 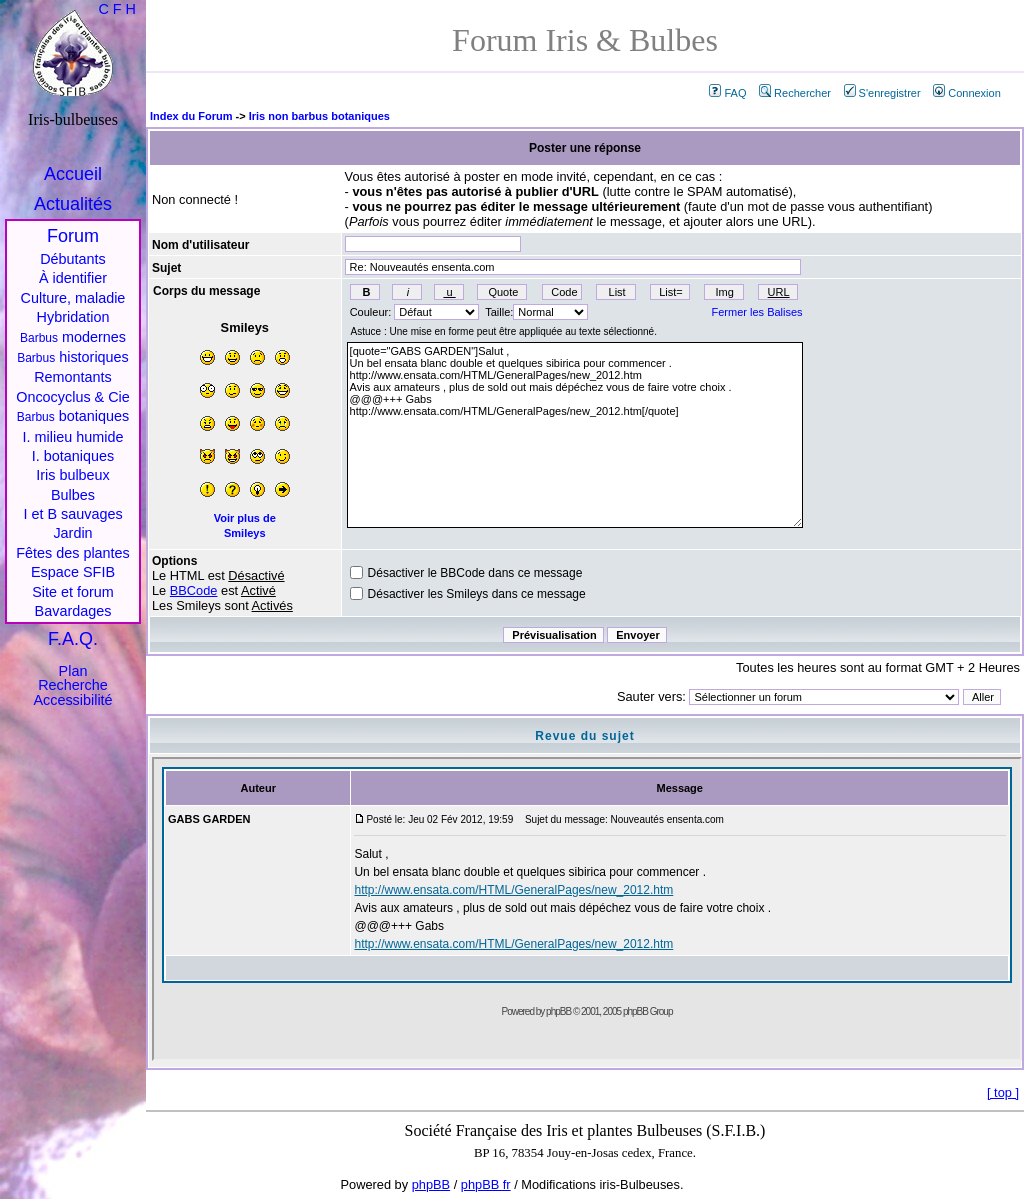 What do you see at coordinates (1003, 1092) in the screenshot?
I see `top` at bounding box center [1003, 1092].